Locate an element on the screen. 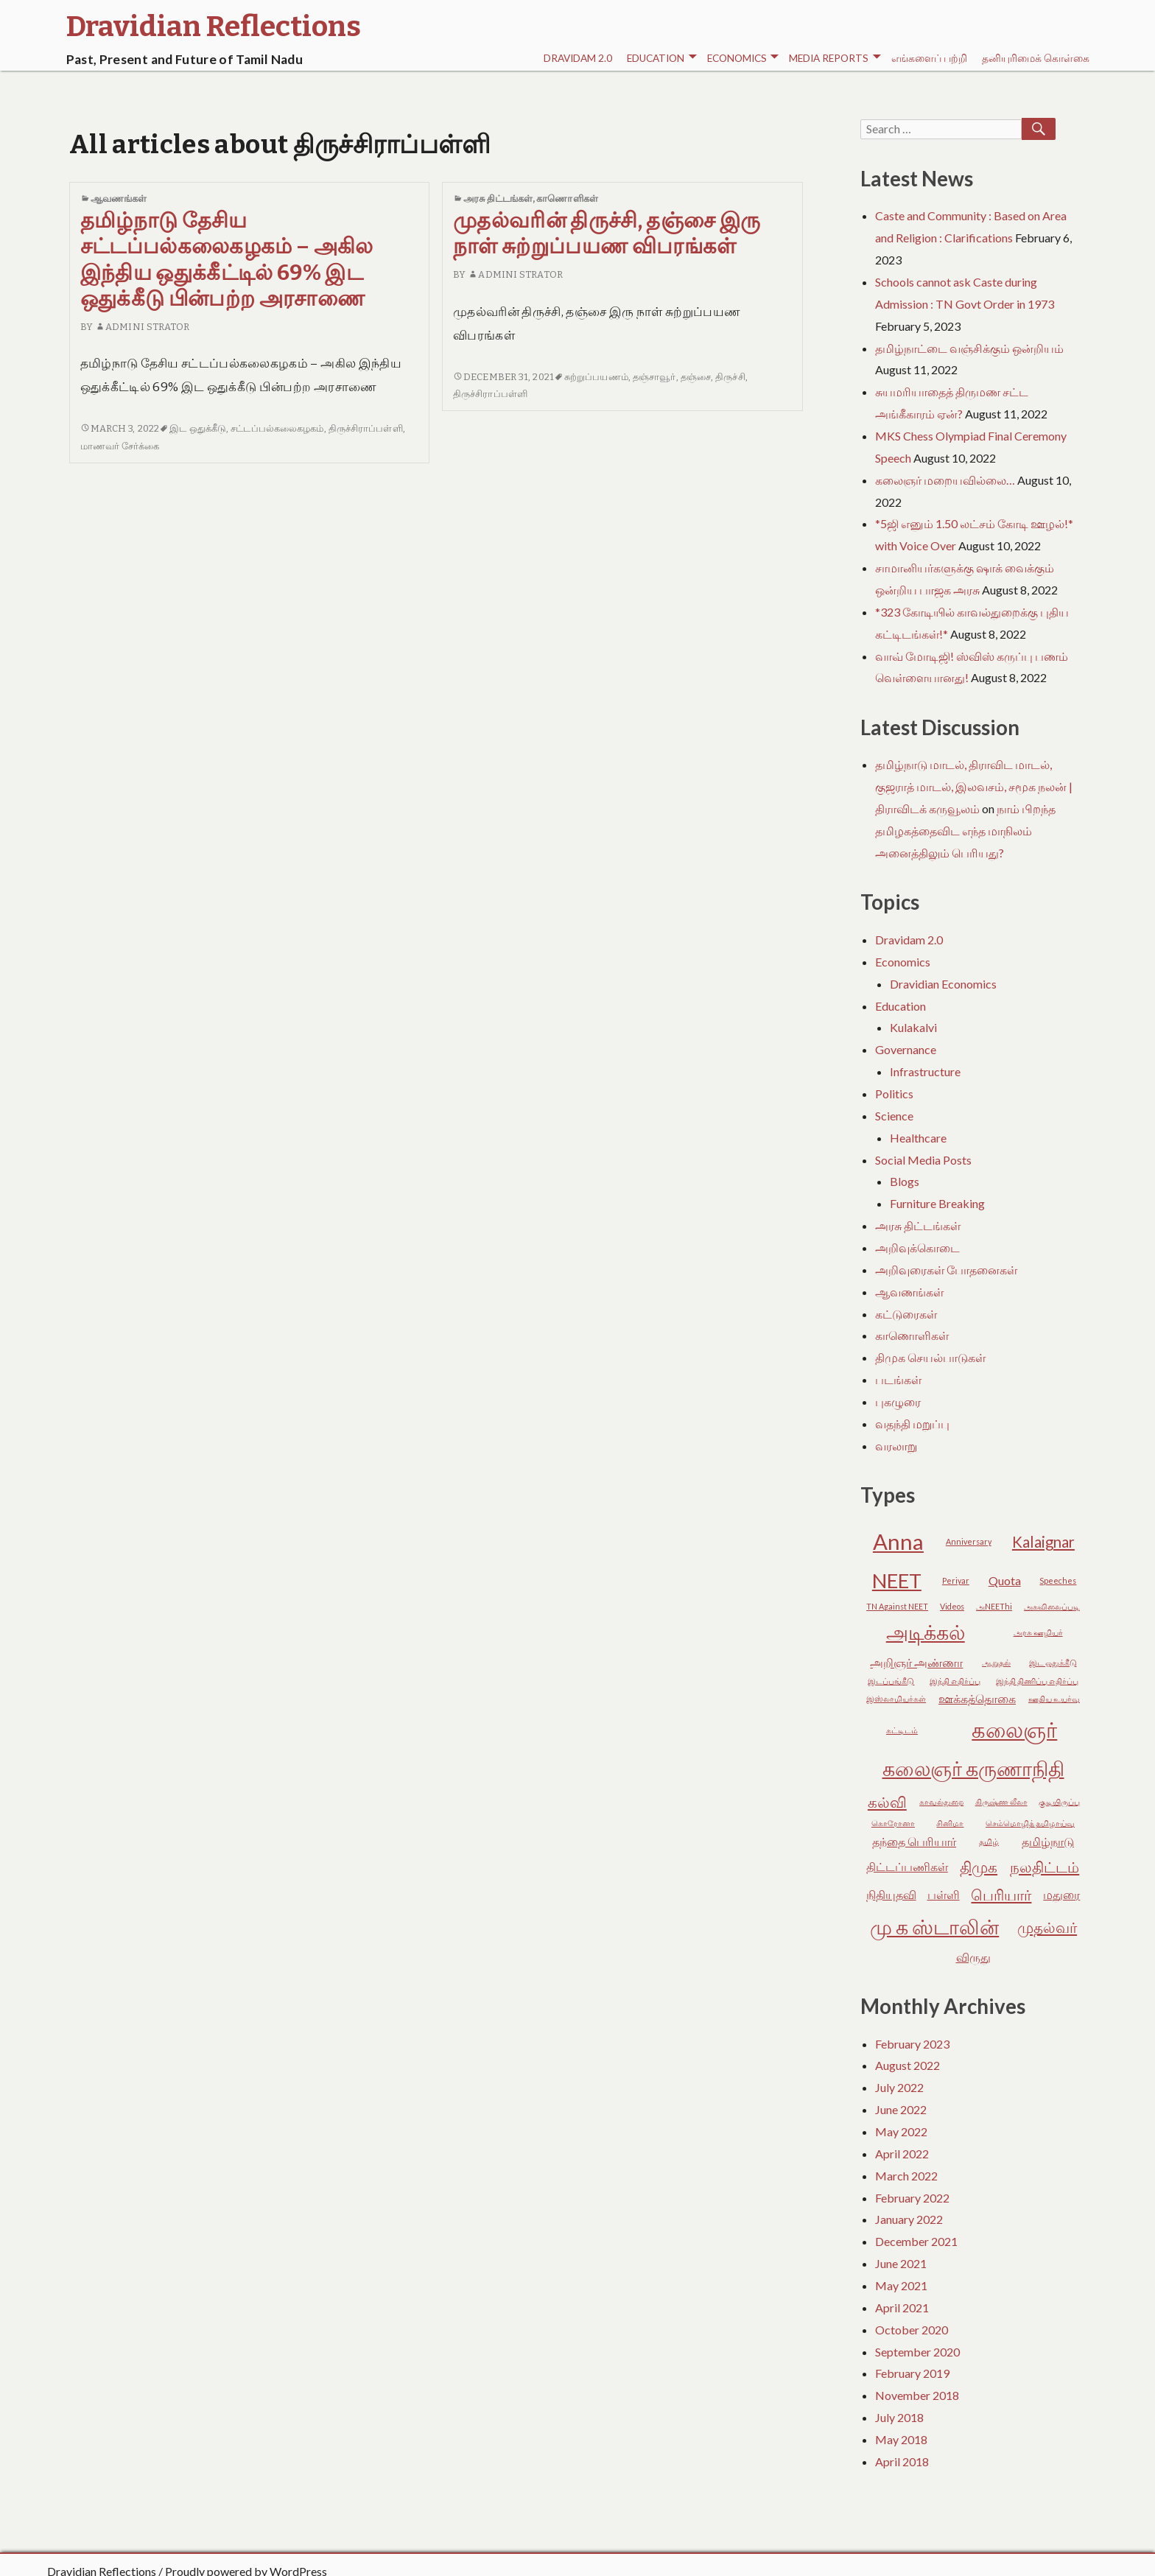  June 2022 is located at coordinates (901, 2109).